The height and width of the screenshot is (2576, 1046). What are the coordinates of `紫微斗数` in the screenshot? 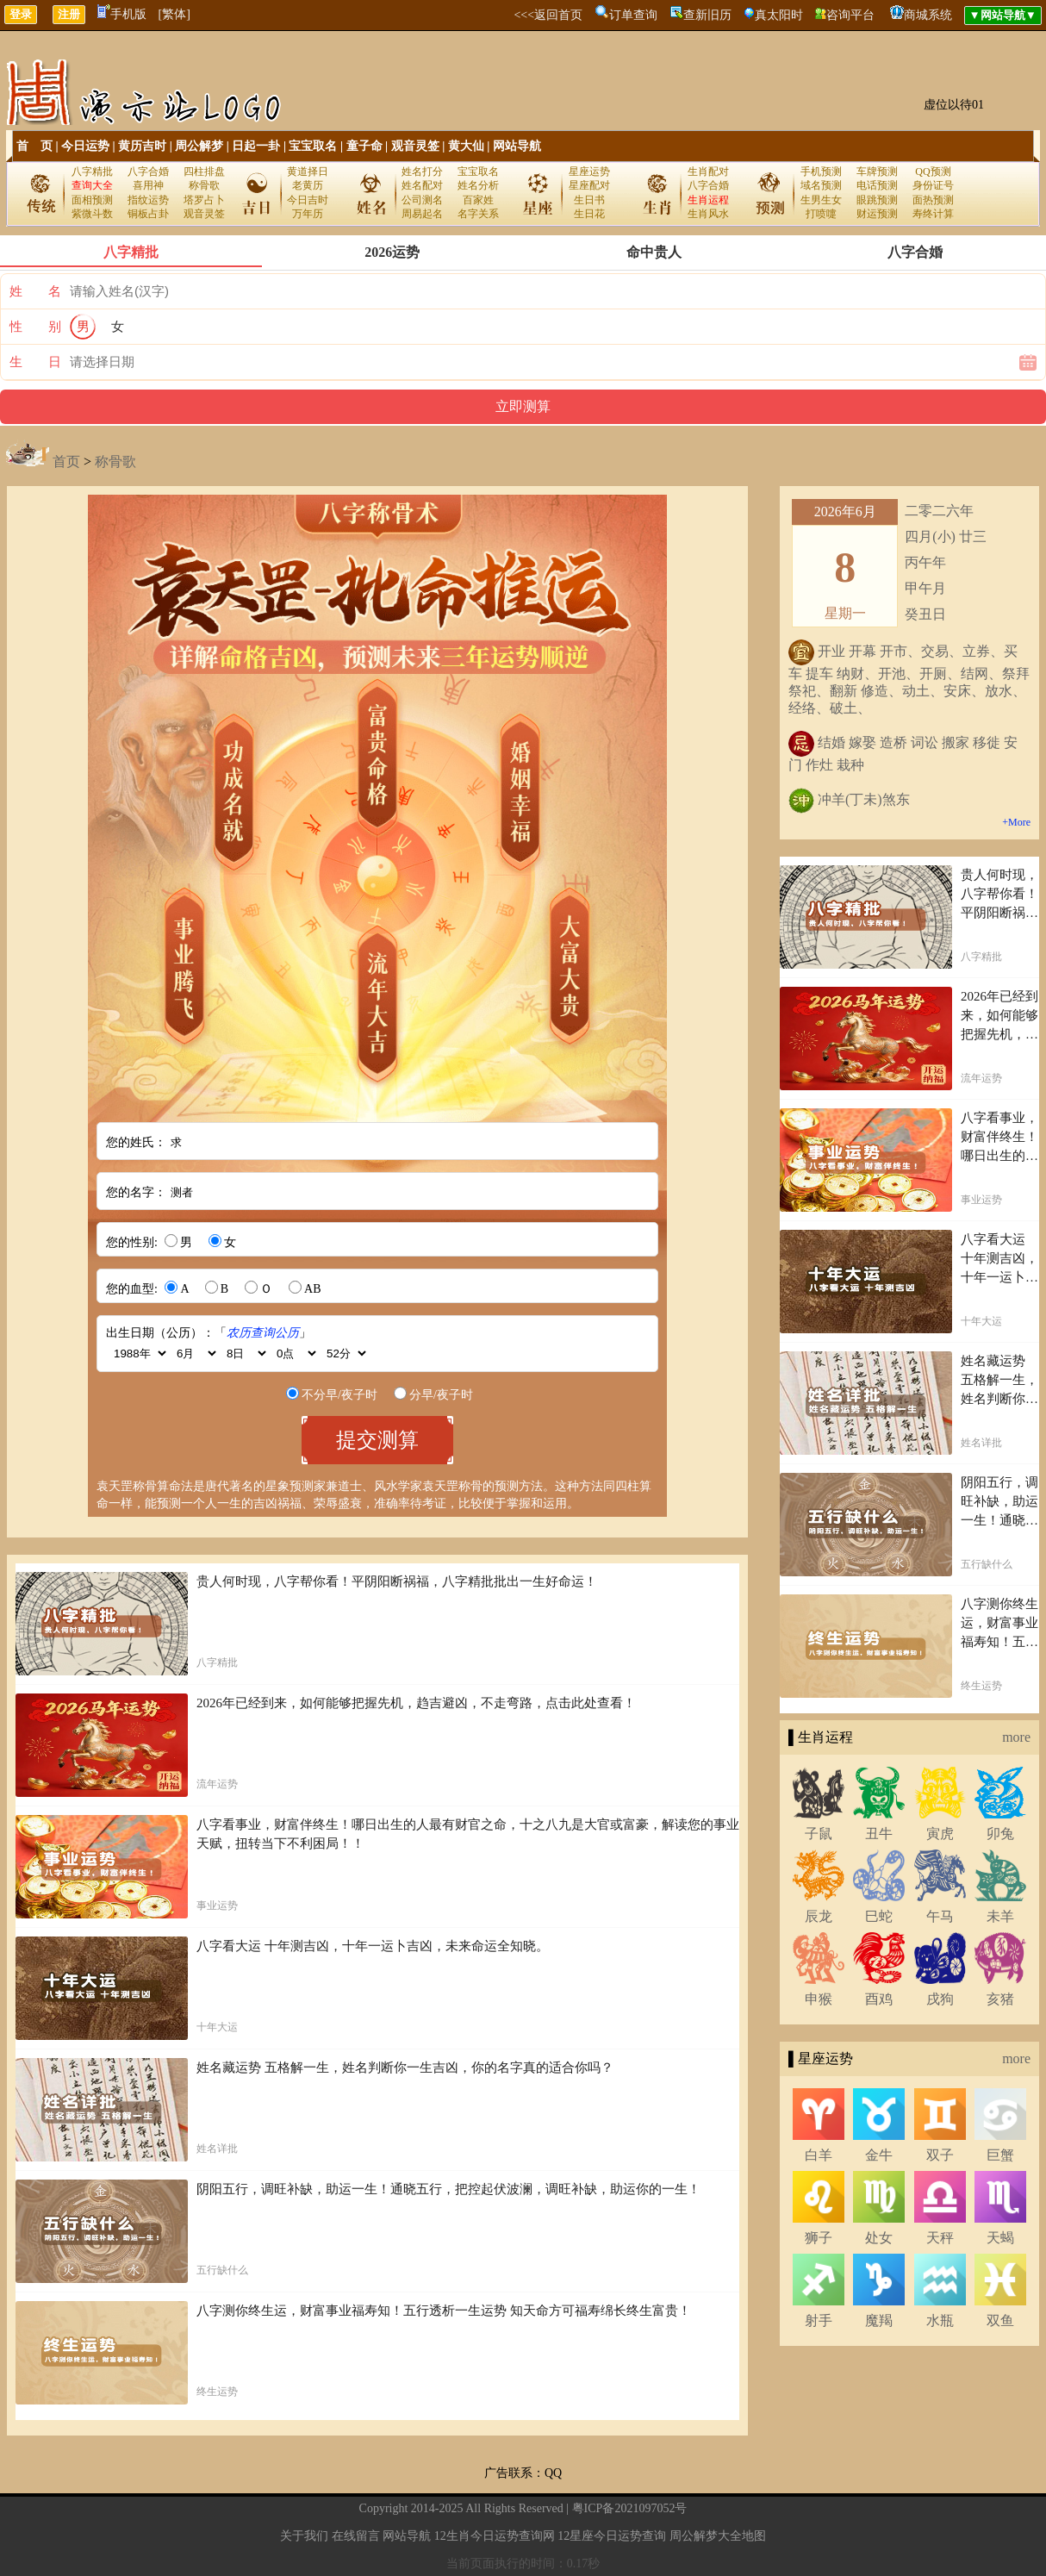 It's located at (92, 214).